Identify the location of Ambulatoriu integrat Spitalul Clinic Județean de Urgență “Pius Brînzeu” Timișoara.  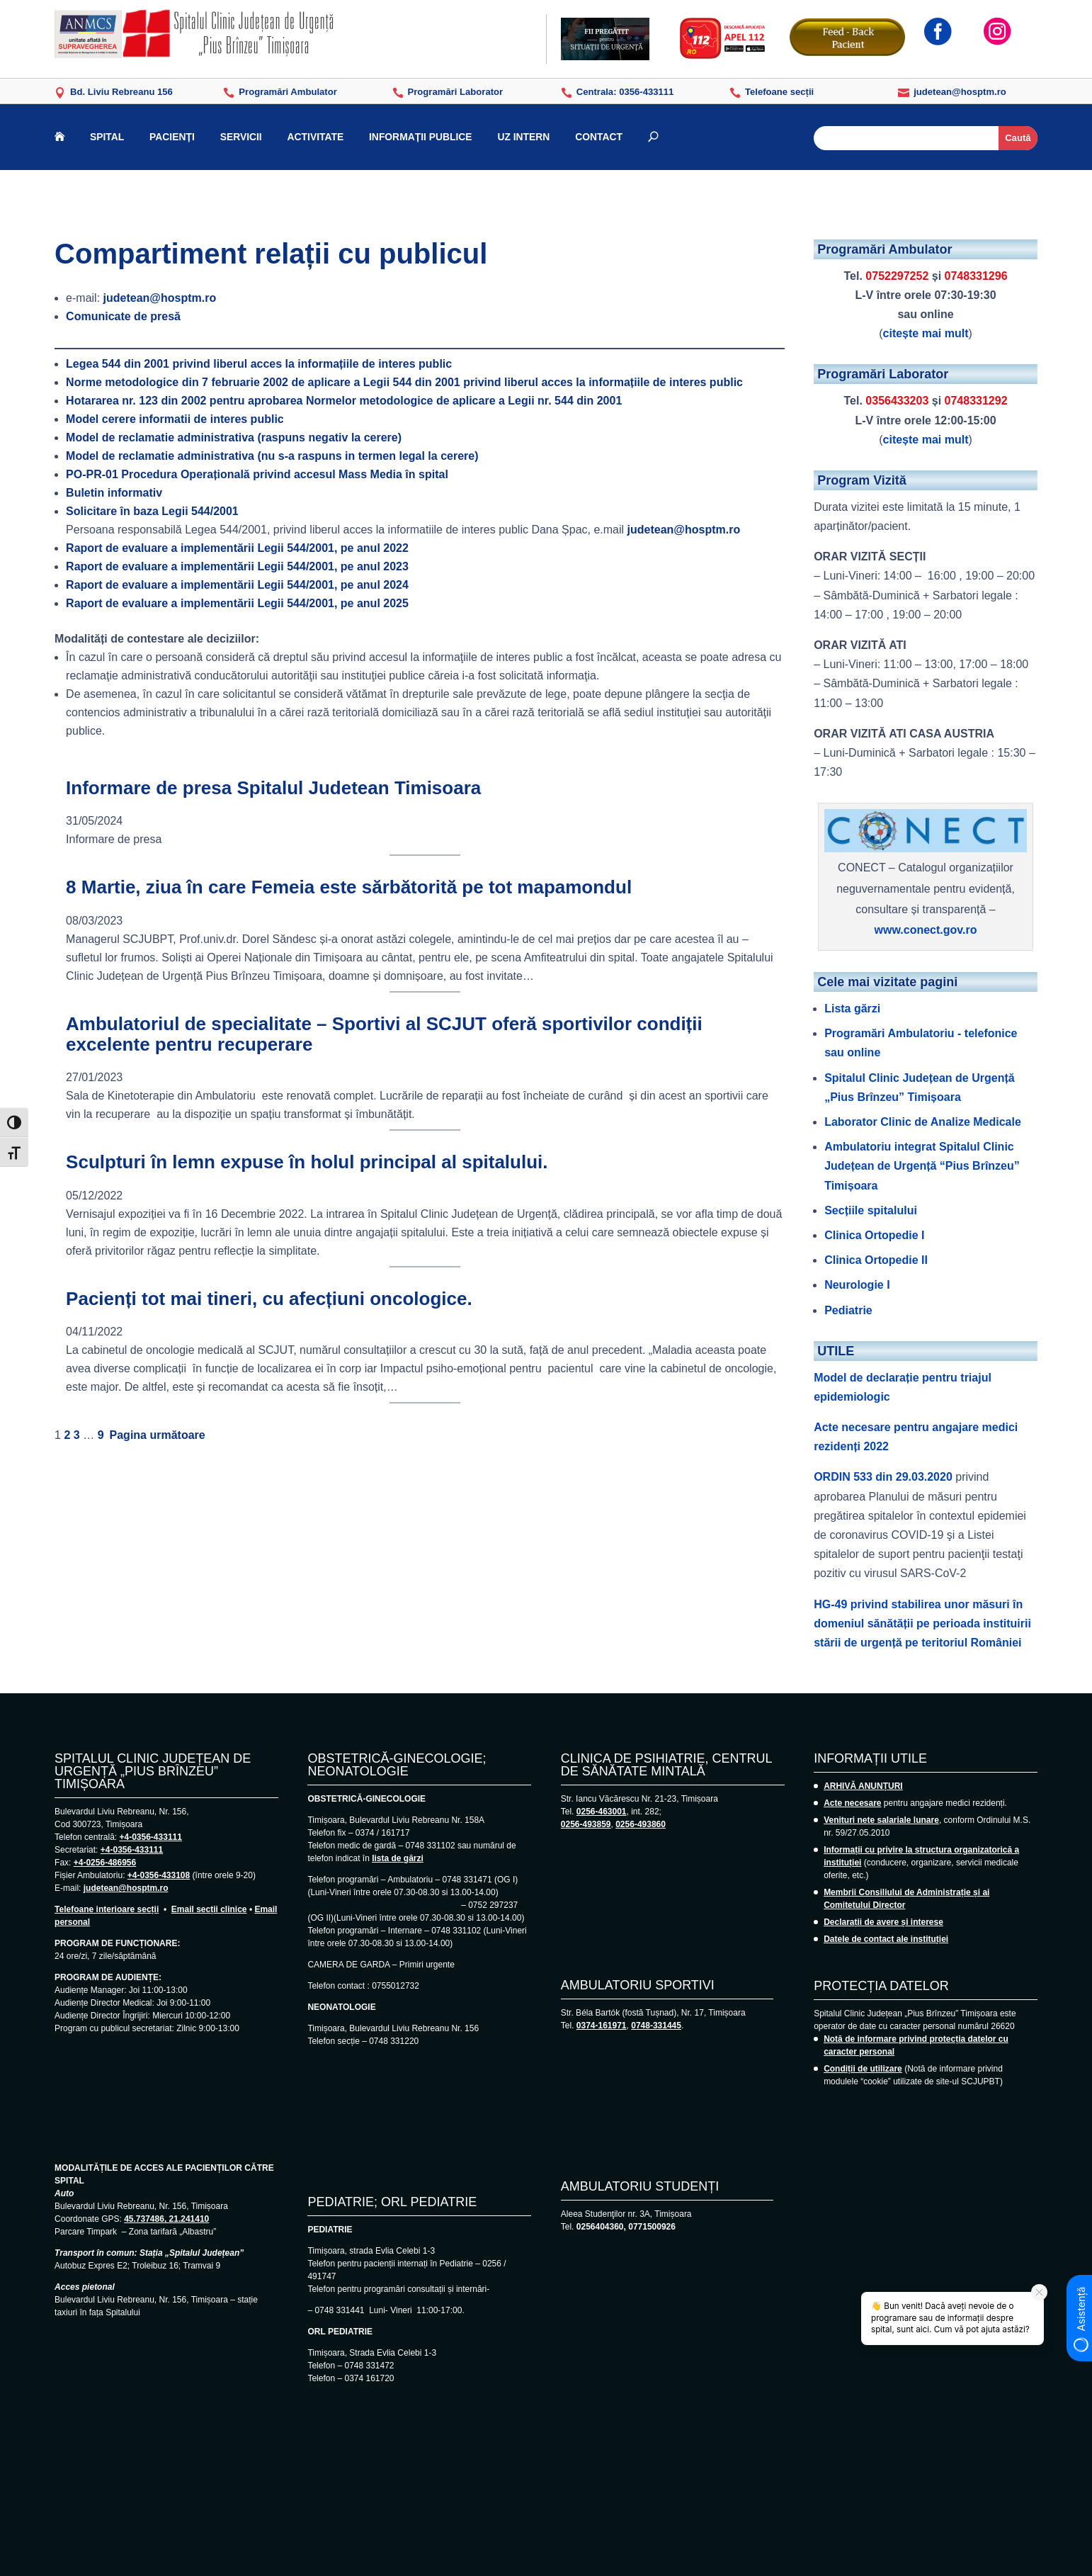
(922, 1166).